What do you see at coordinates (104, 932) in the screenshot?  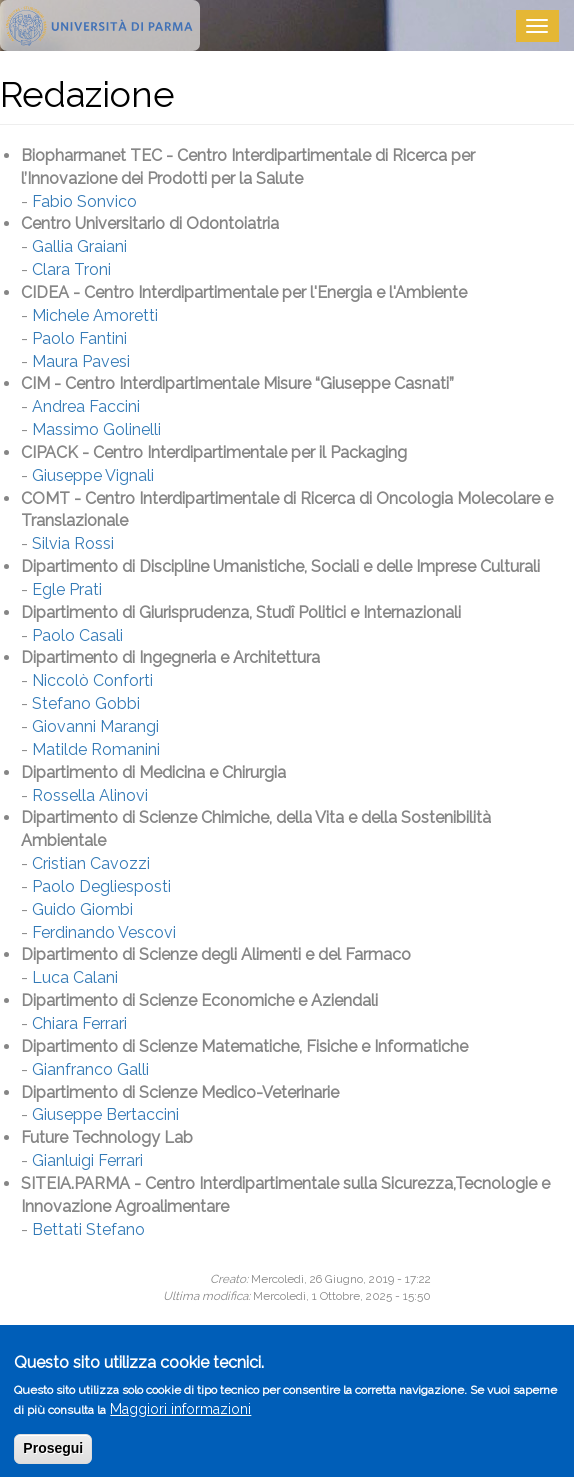 I see `Ferdinando Vescovi` at bounding box center [104, 932].